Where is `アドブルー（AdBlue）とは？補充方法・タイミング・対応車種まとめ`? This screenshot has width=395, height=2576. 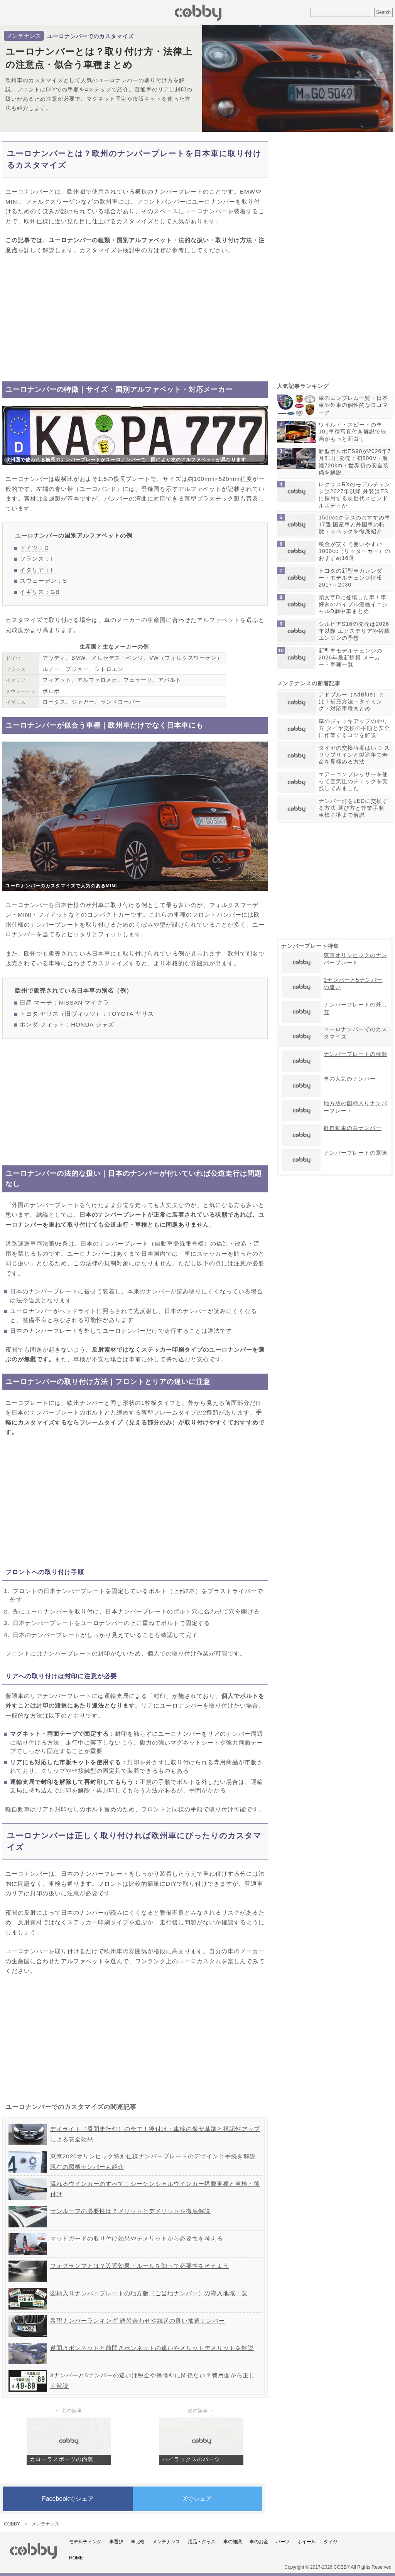
アドブルー（AdBlue）とは？補充方法・タイミング・対応車種まとめ is located at coordinates (352, 701).